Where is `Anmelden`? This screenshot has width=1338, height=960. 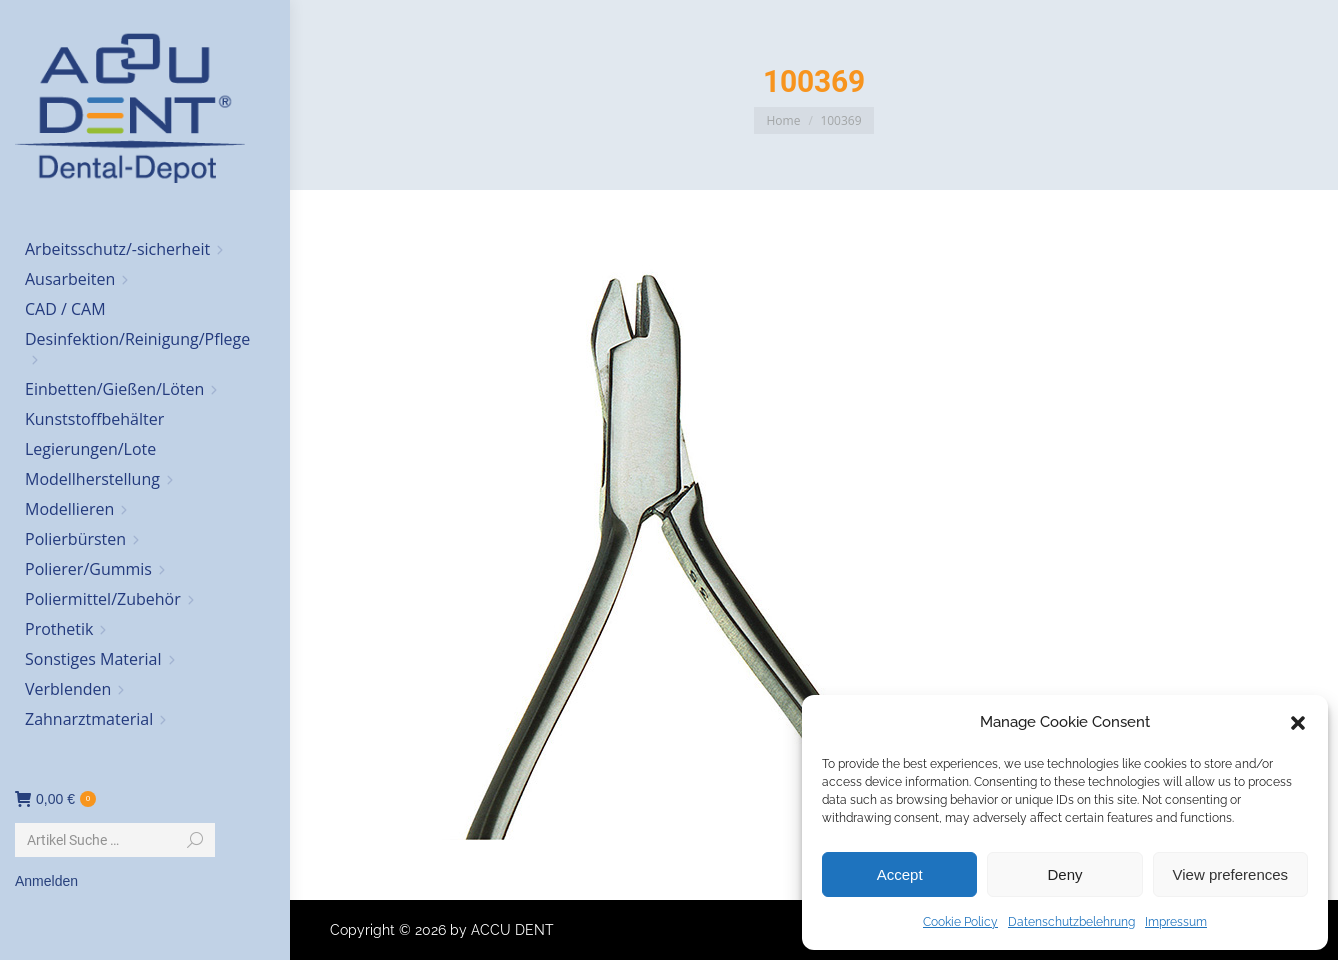
Anmelden is located at coordinates (46, 881).